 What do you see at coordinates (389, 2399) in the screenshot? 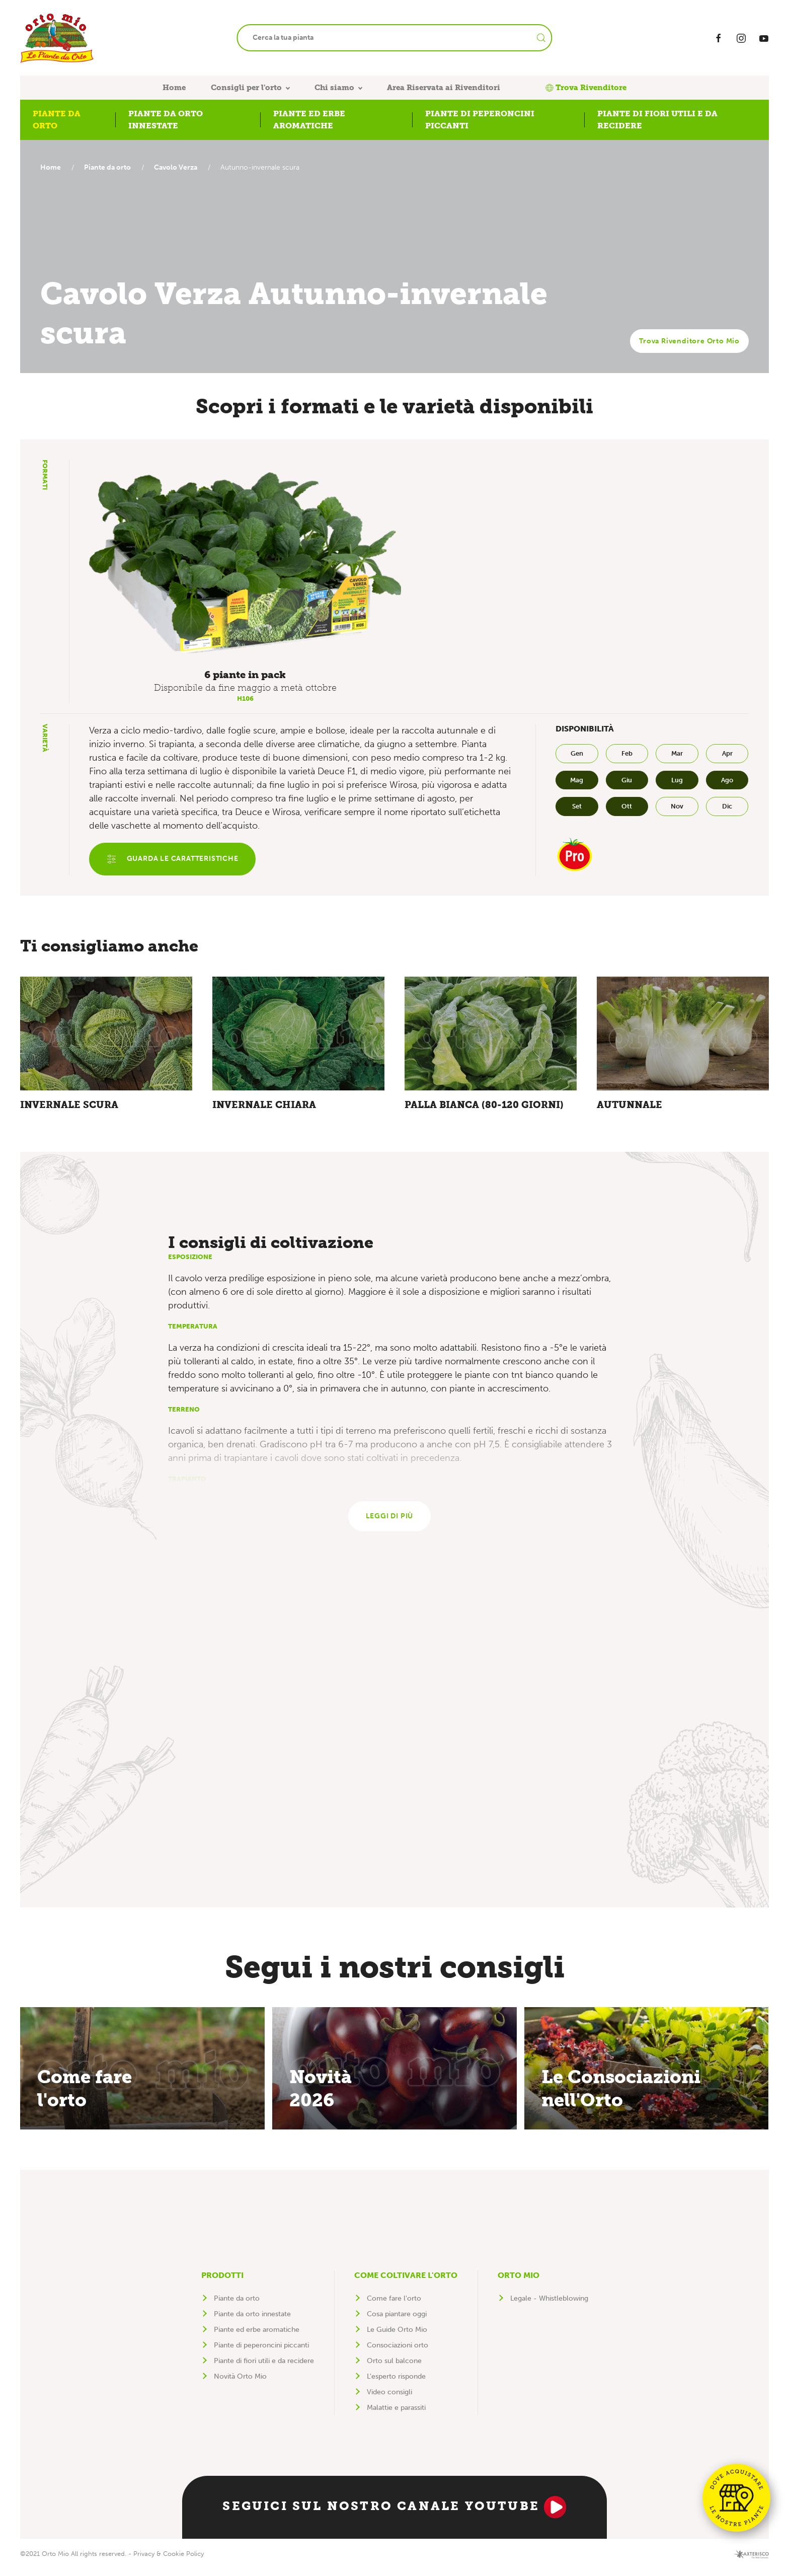
I see `Video consigli` at bounding box center [389, 2399].